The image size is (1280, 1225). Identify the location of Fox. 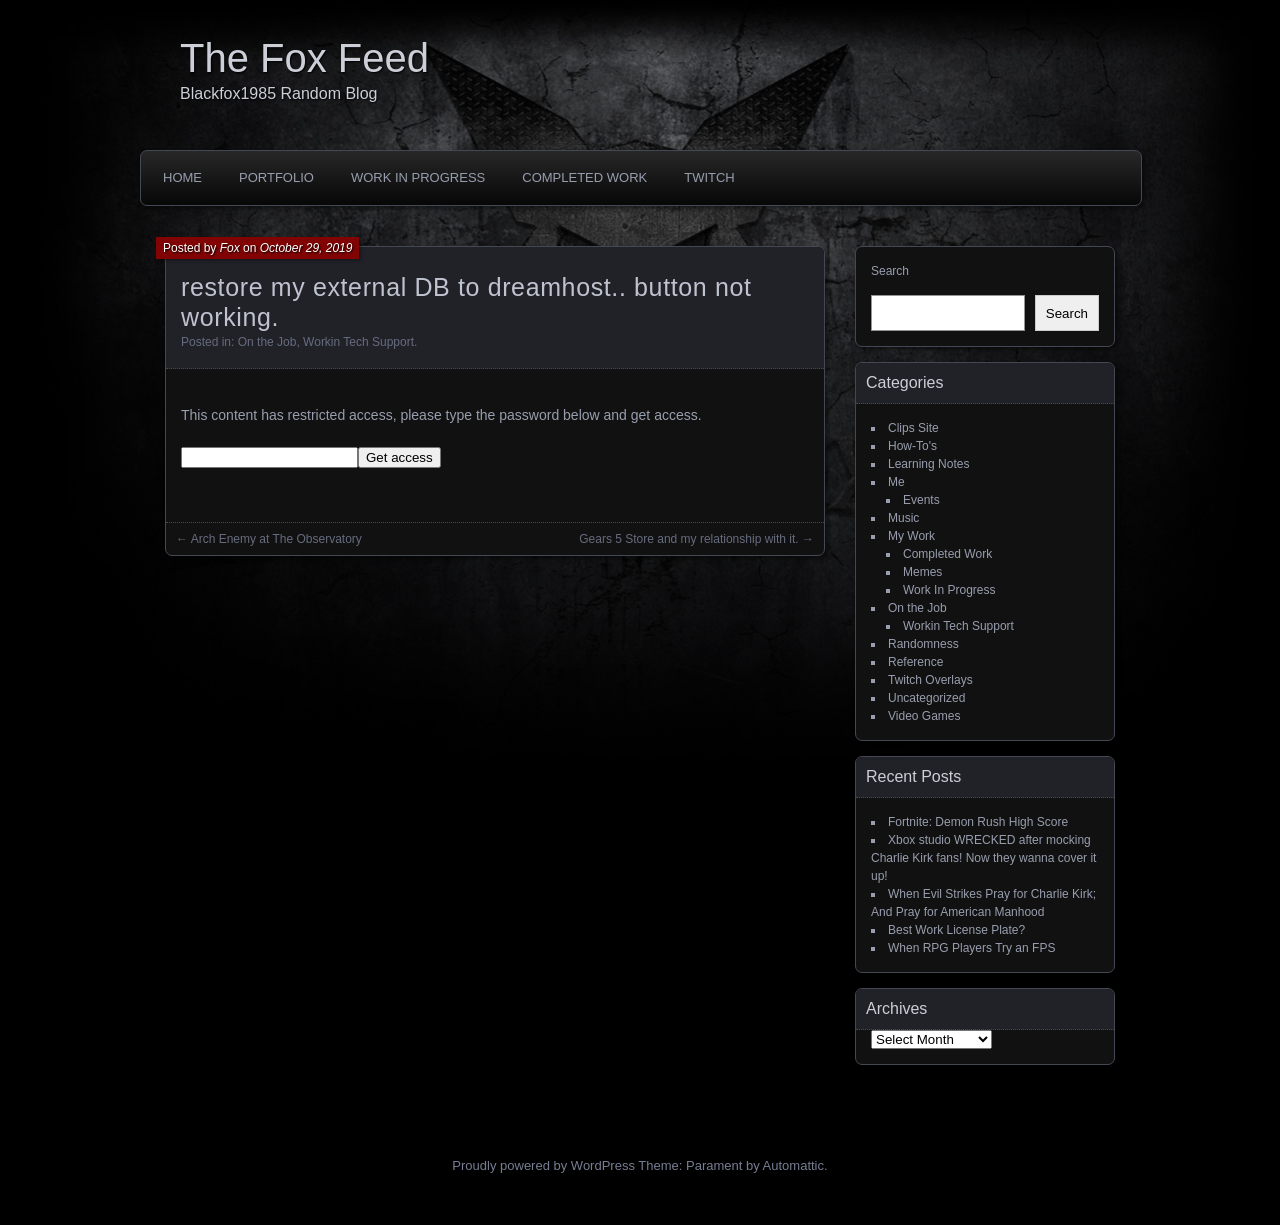
(230, 248).